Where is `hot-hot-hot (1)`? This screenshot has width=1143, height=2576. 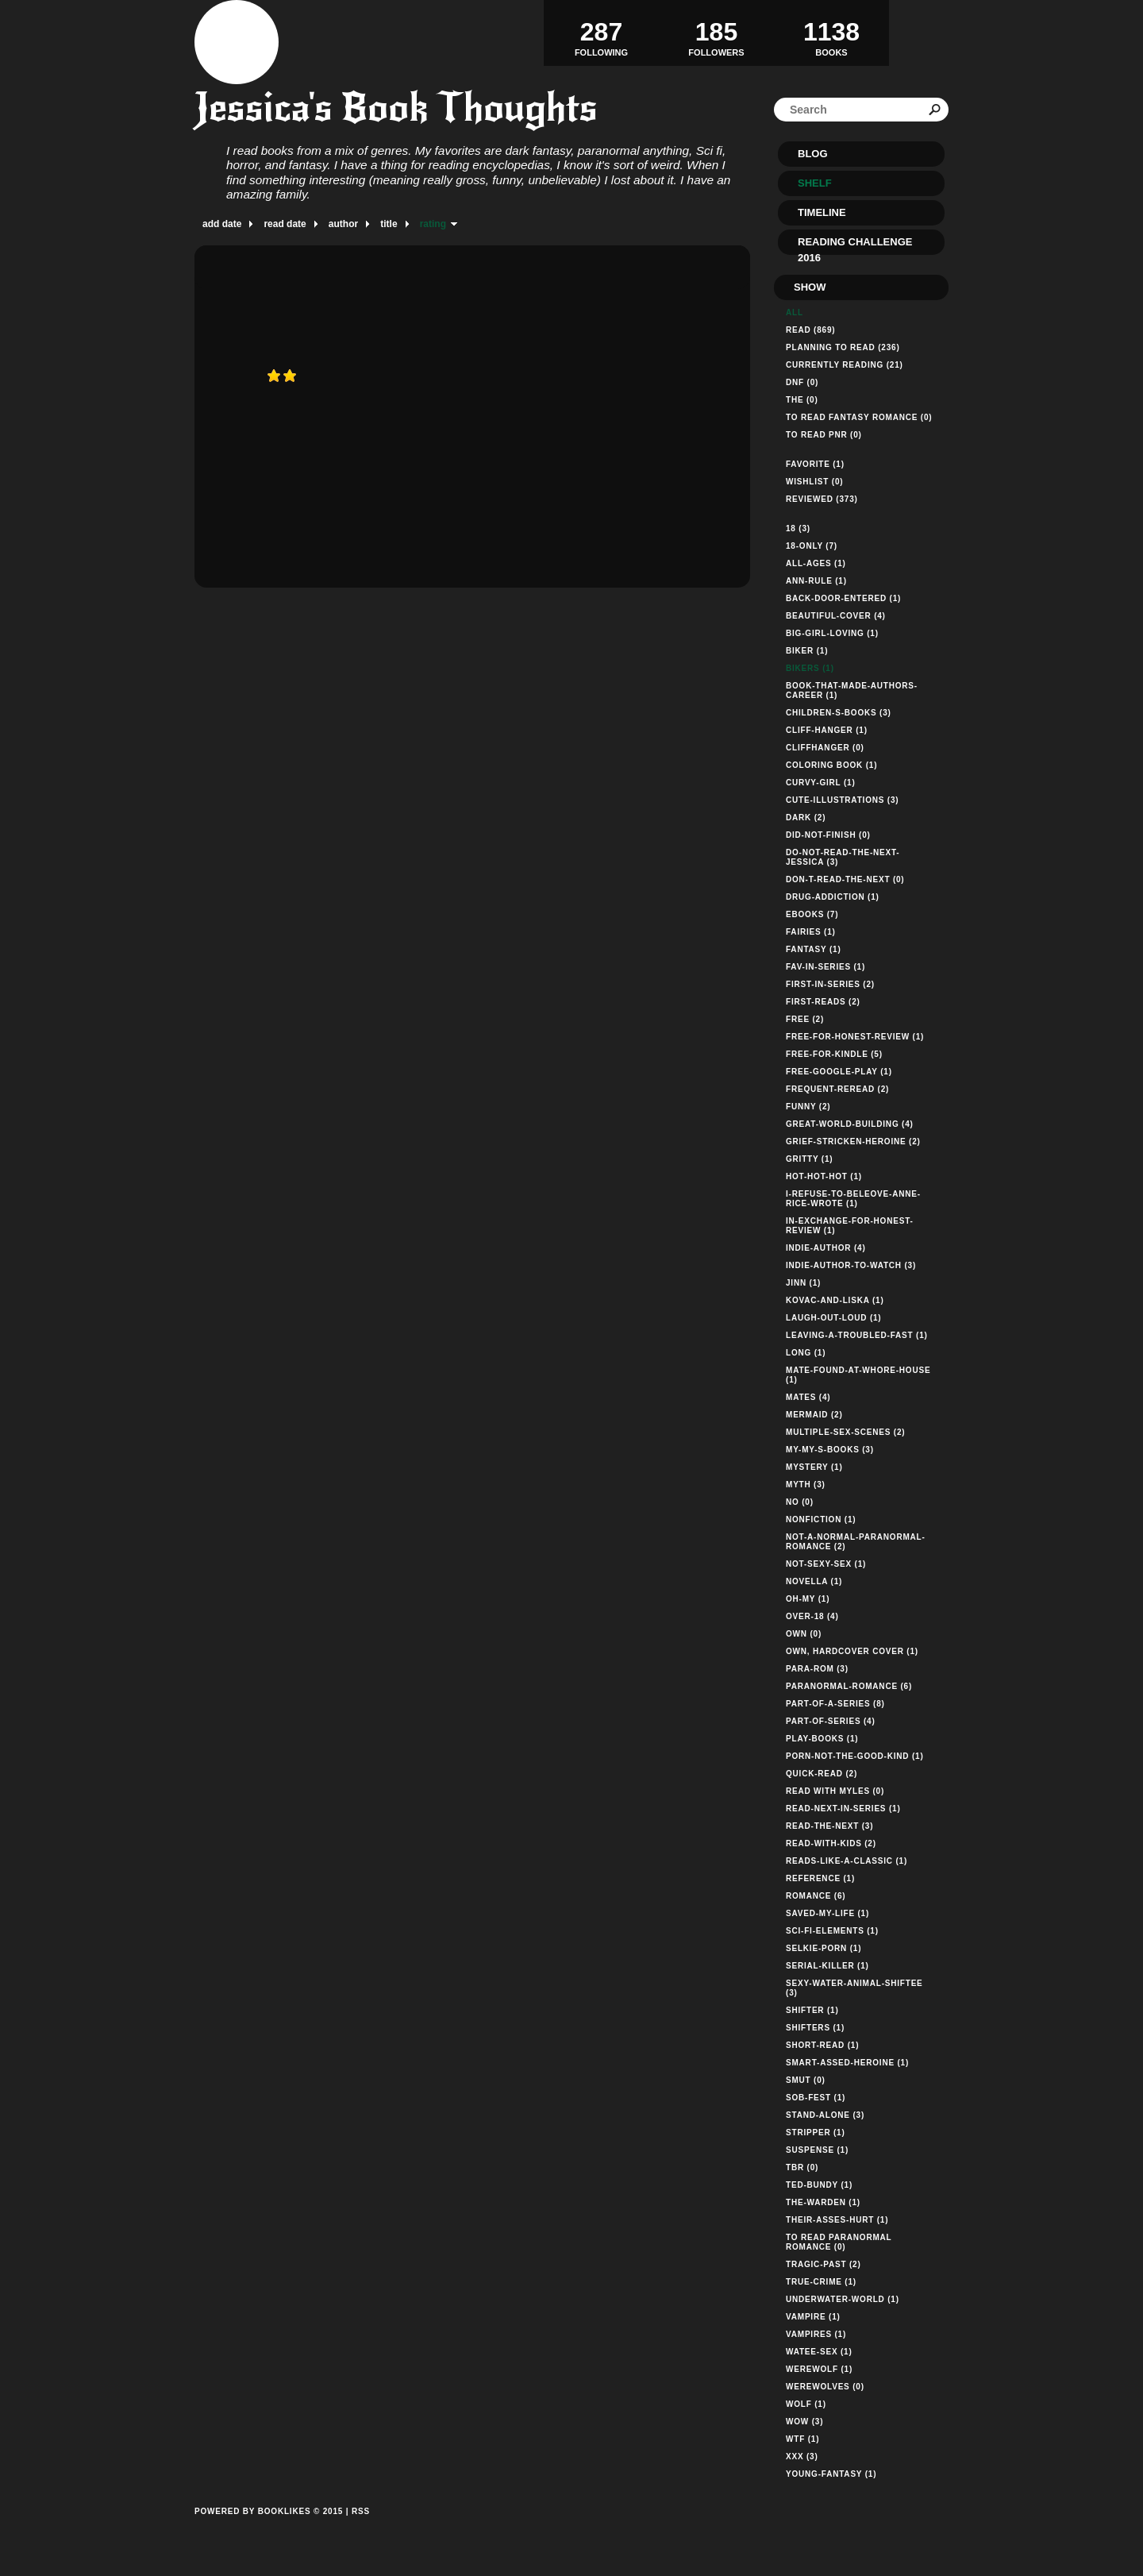 hot-hot-hot (1) is located at coordinates (824, 1176).